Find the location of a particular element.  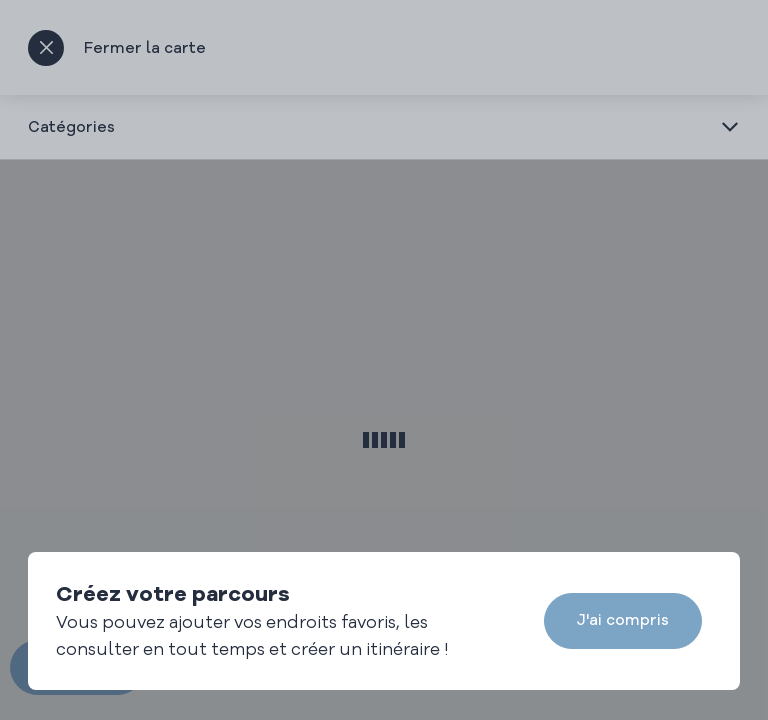

J'ai compris is located at coordinates (623, 619).